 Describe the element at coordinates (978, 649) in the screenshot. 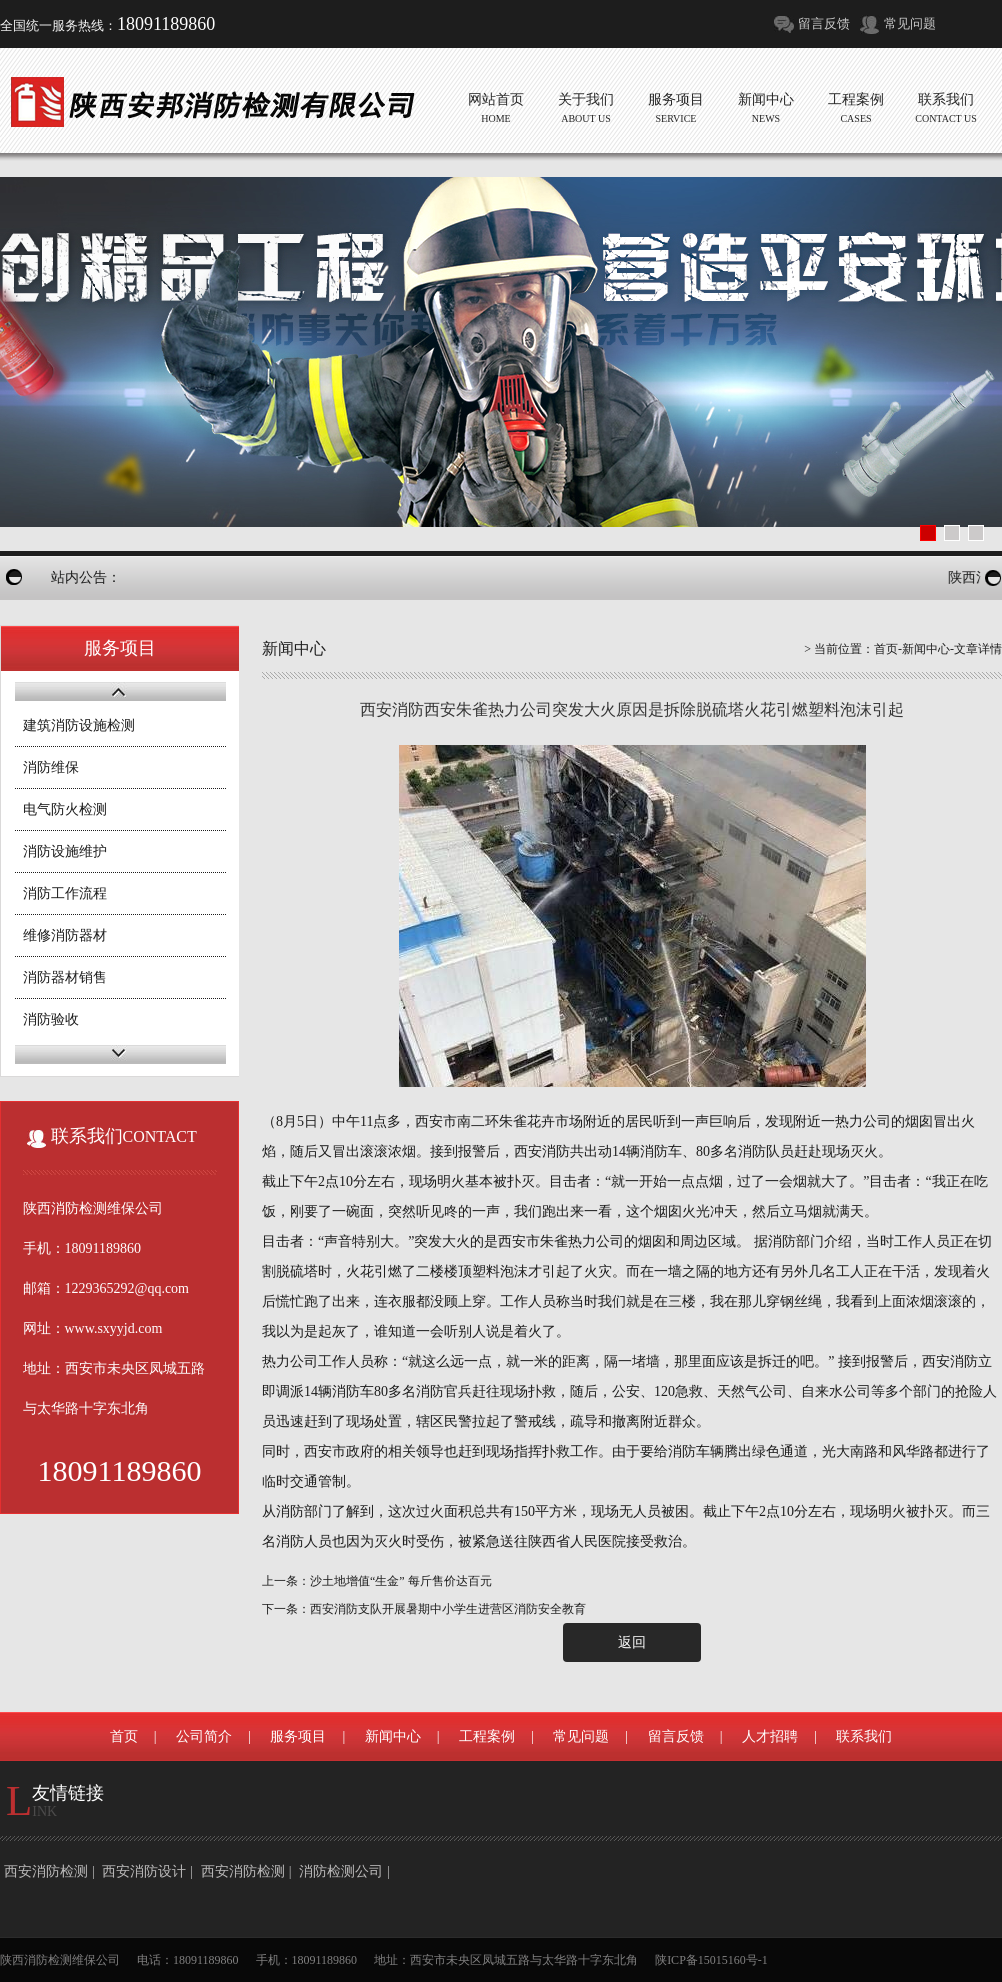

I see `文章详情` at that location.